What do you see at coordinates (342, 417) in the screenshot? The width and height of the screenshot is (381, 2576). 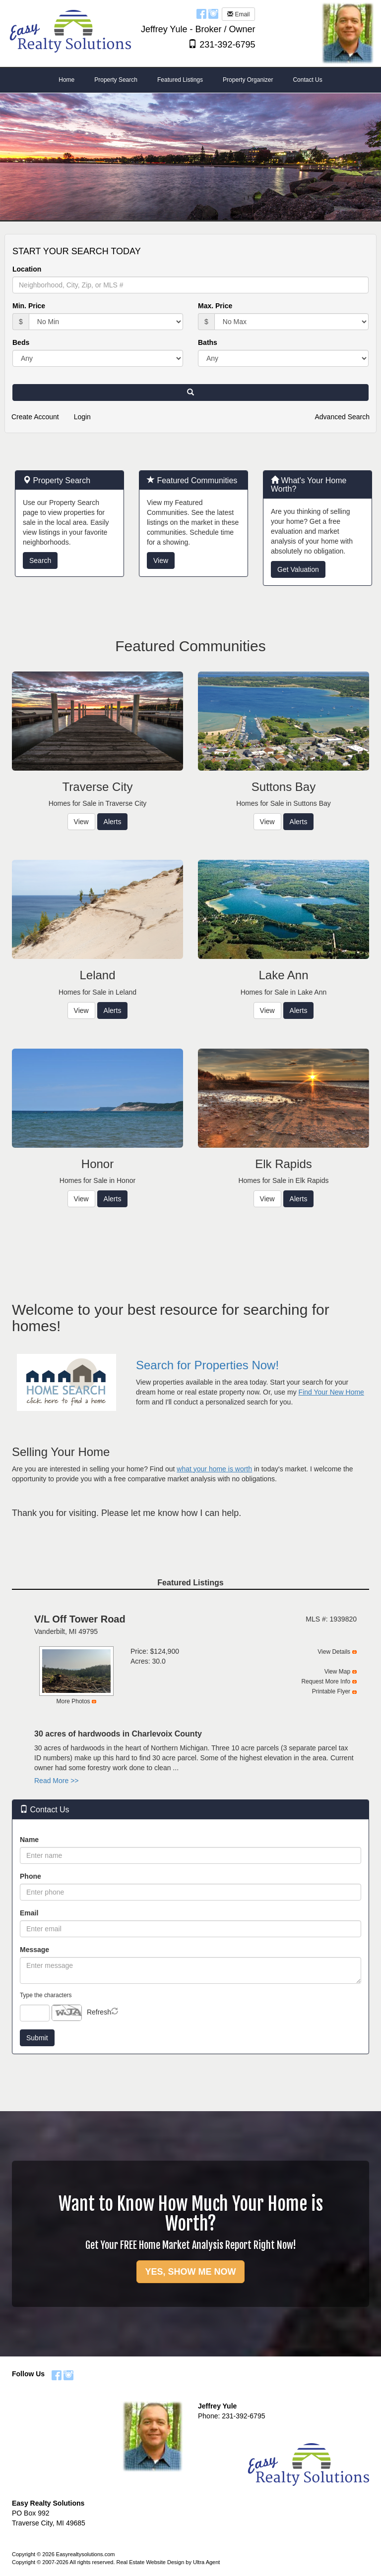 I see `Advanced Search` at bounding box center [342, 417].